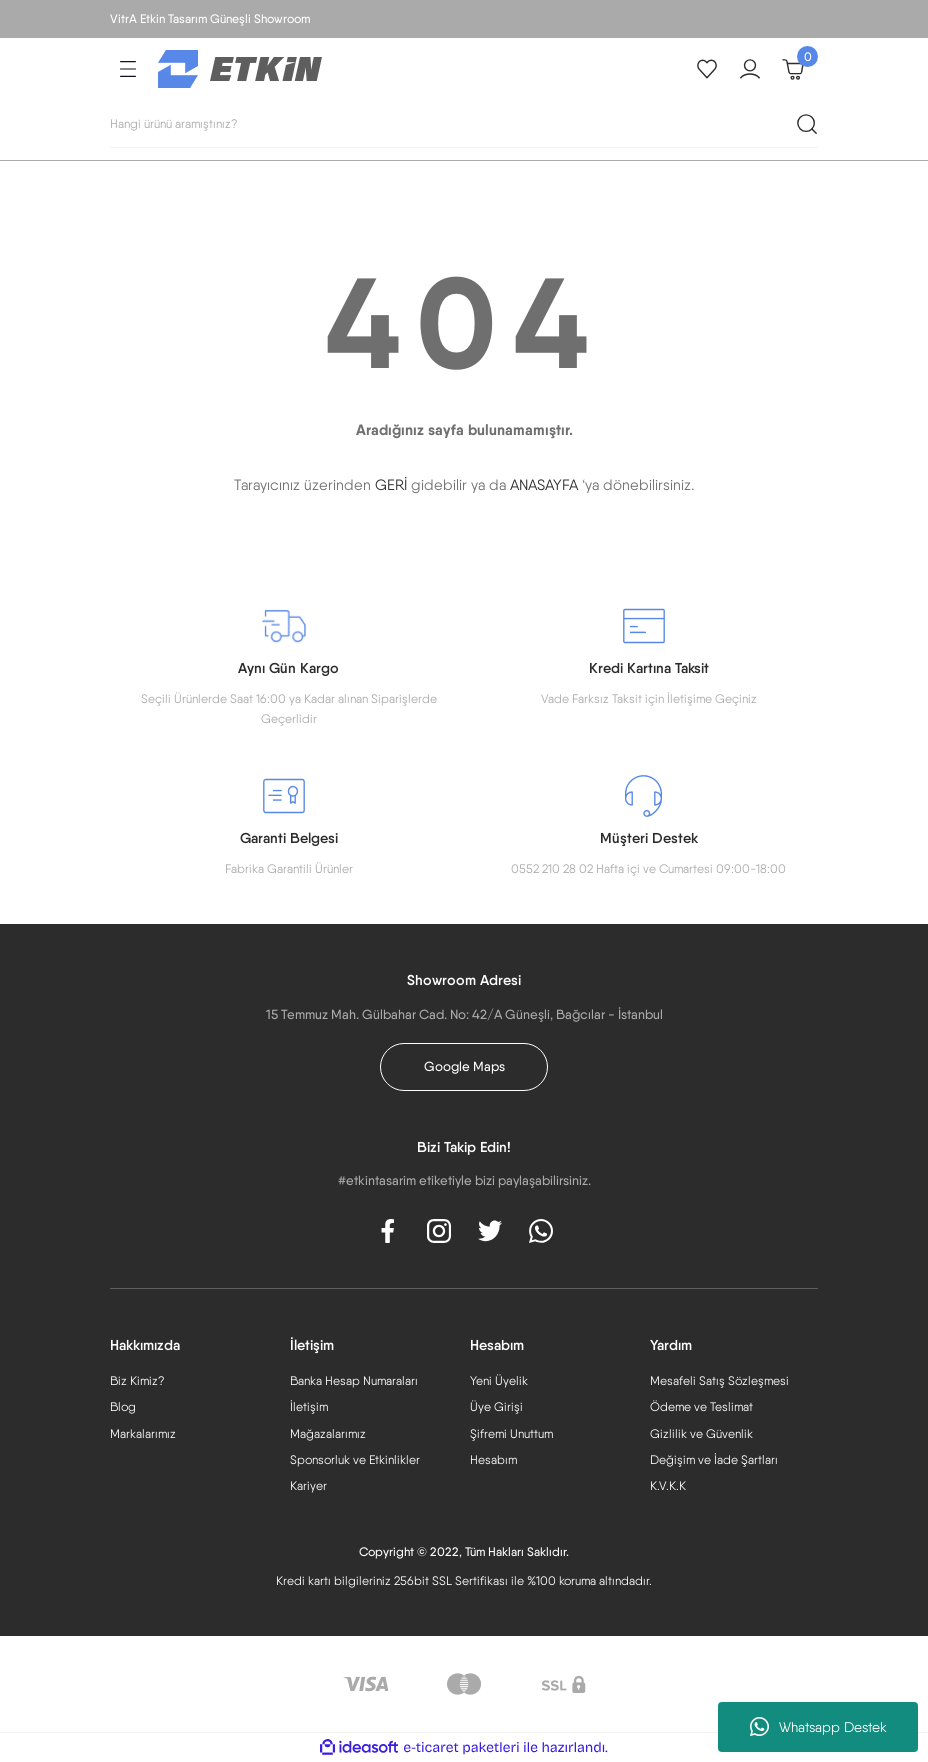 The width and height of the screenshot is (928, 1762). I want to click on [Cart], so click(793, 69).